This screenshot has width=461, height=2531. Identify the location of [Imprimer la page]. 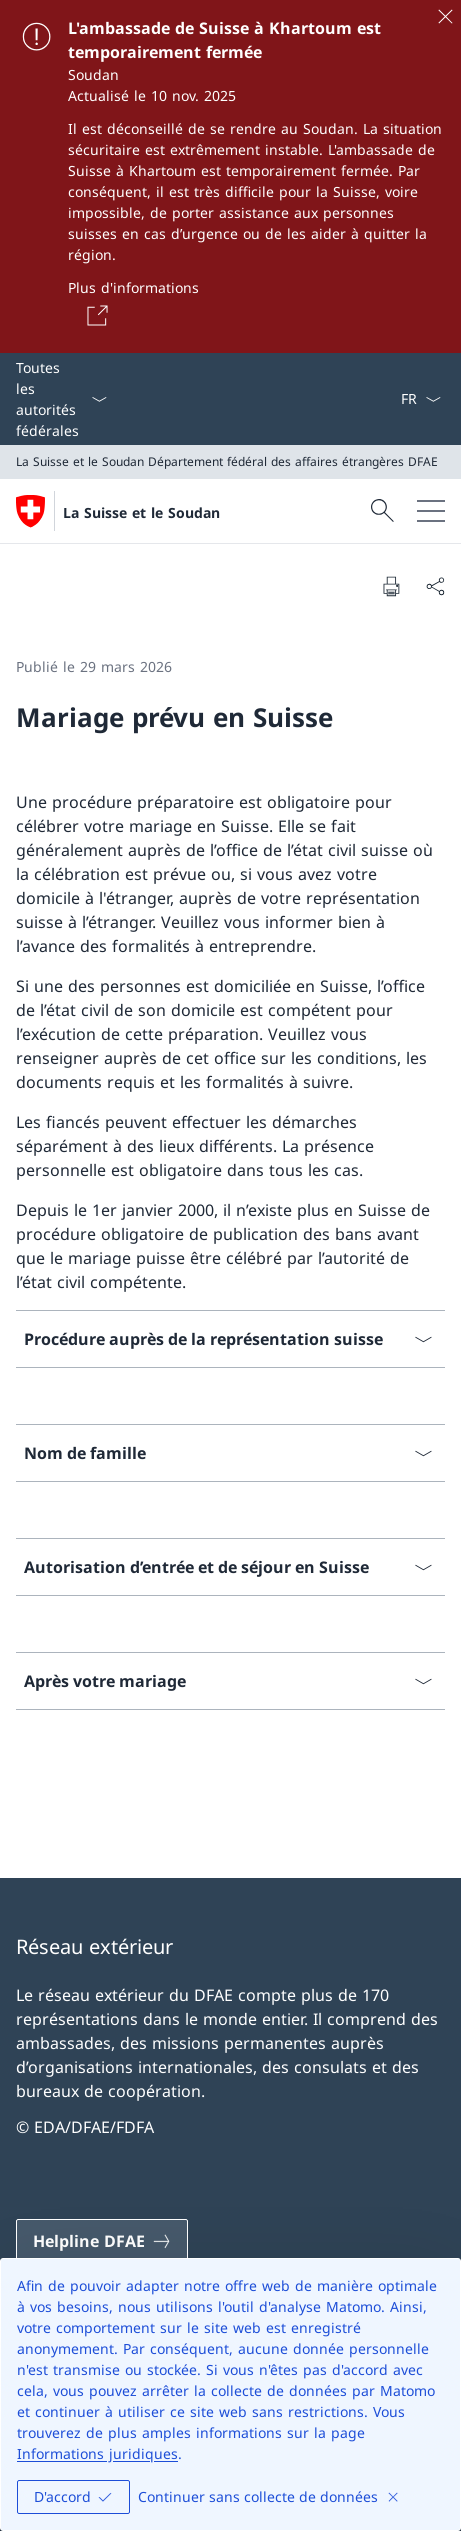
(391, 586).